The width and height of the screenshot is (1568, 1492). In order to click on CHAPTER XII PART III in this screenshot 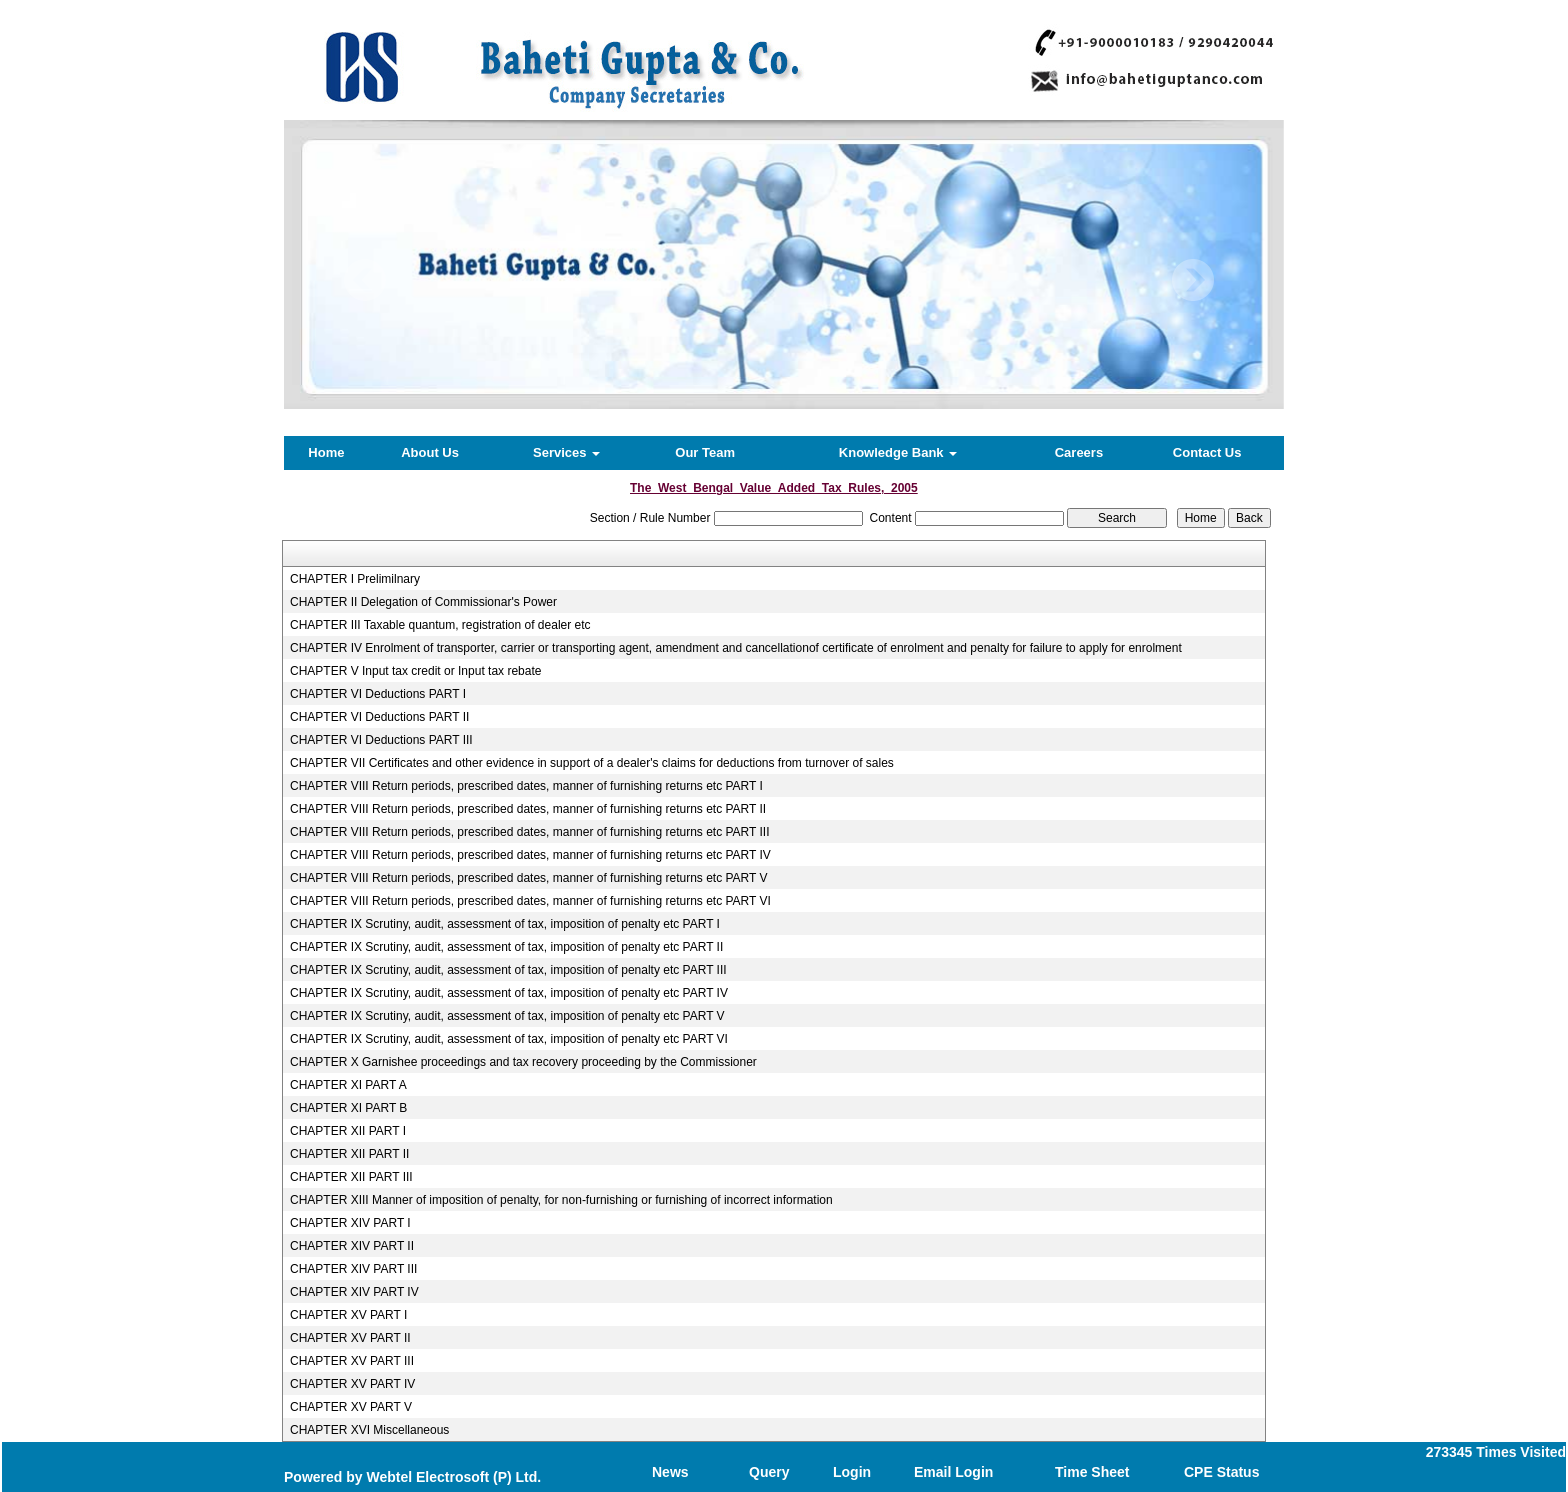, I will do `click(351, 1177)`.